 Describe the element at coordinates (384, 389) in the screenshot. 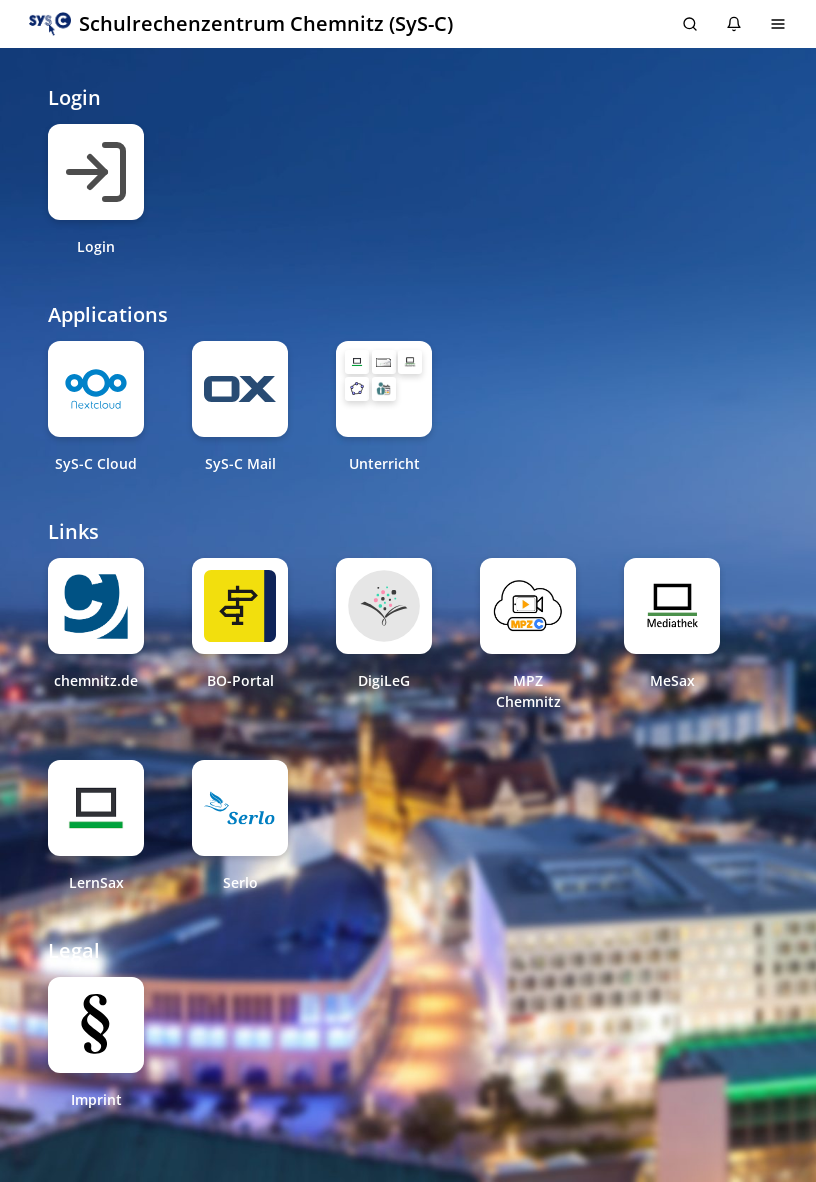

I see `[Unterricht Folder: 5 Items]` at that location.